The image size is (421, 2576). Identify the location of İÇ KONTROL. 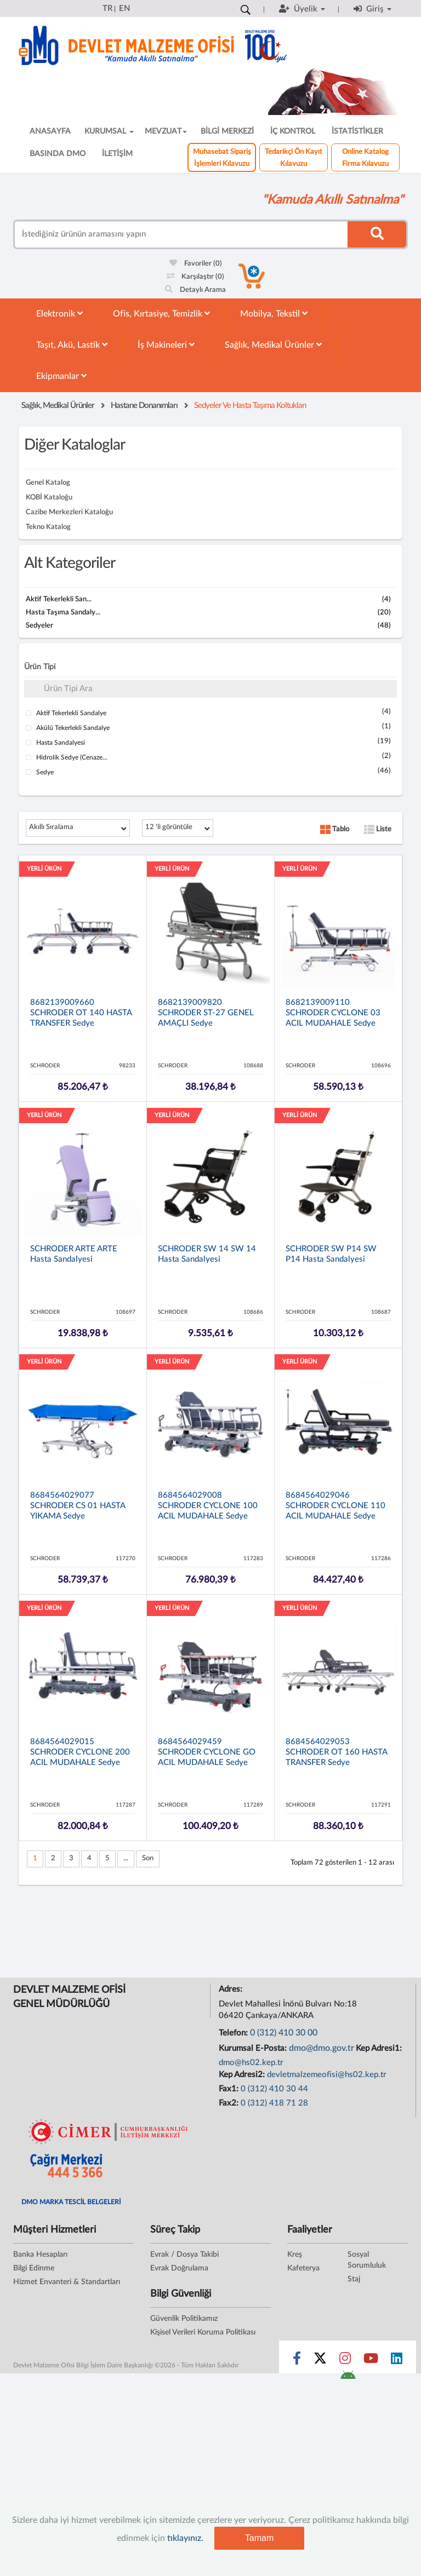
(292, 131).